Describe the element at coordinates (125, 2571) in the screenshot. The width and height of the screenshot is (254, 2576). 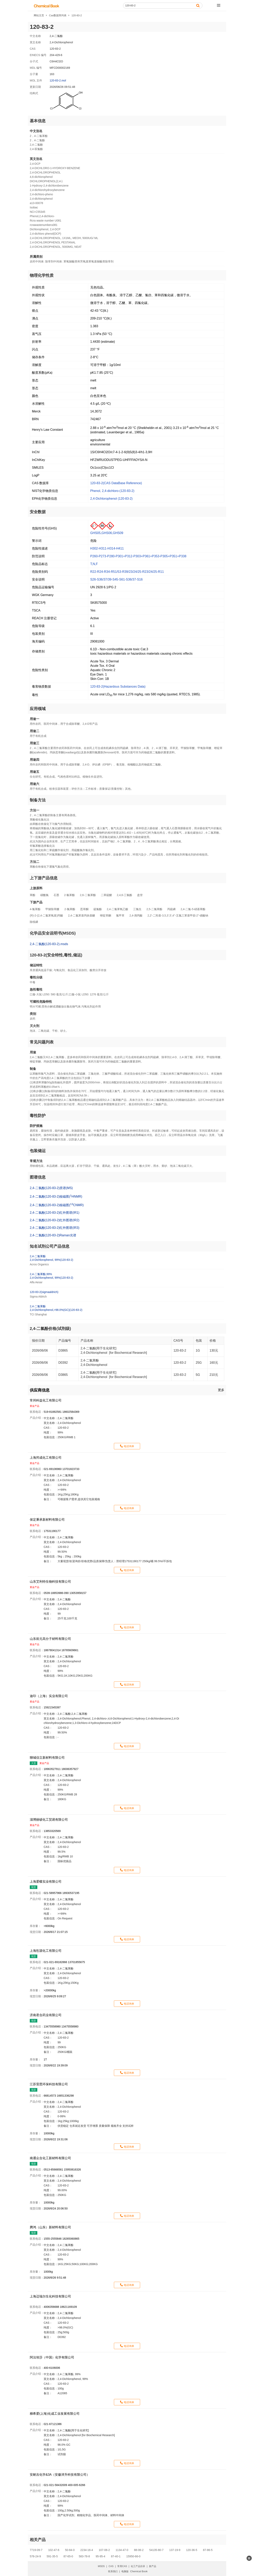
I see `电脑版` at that location.